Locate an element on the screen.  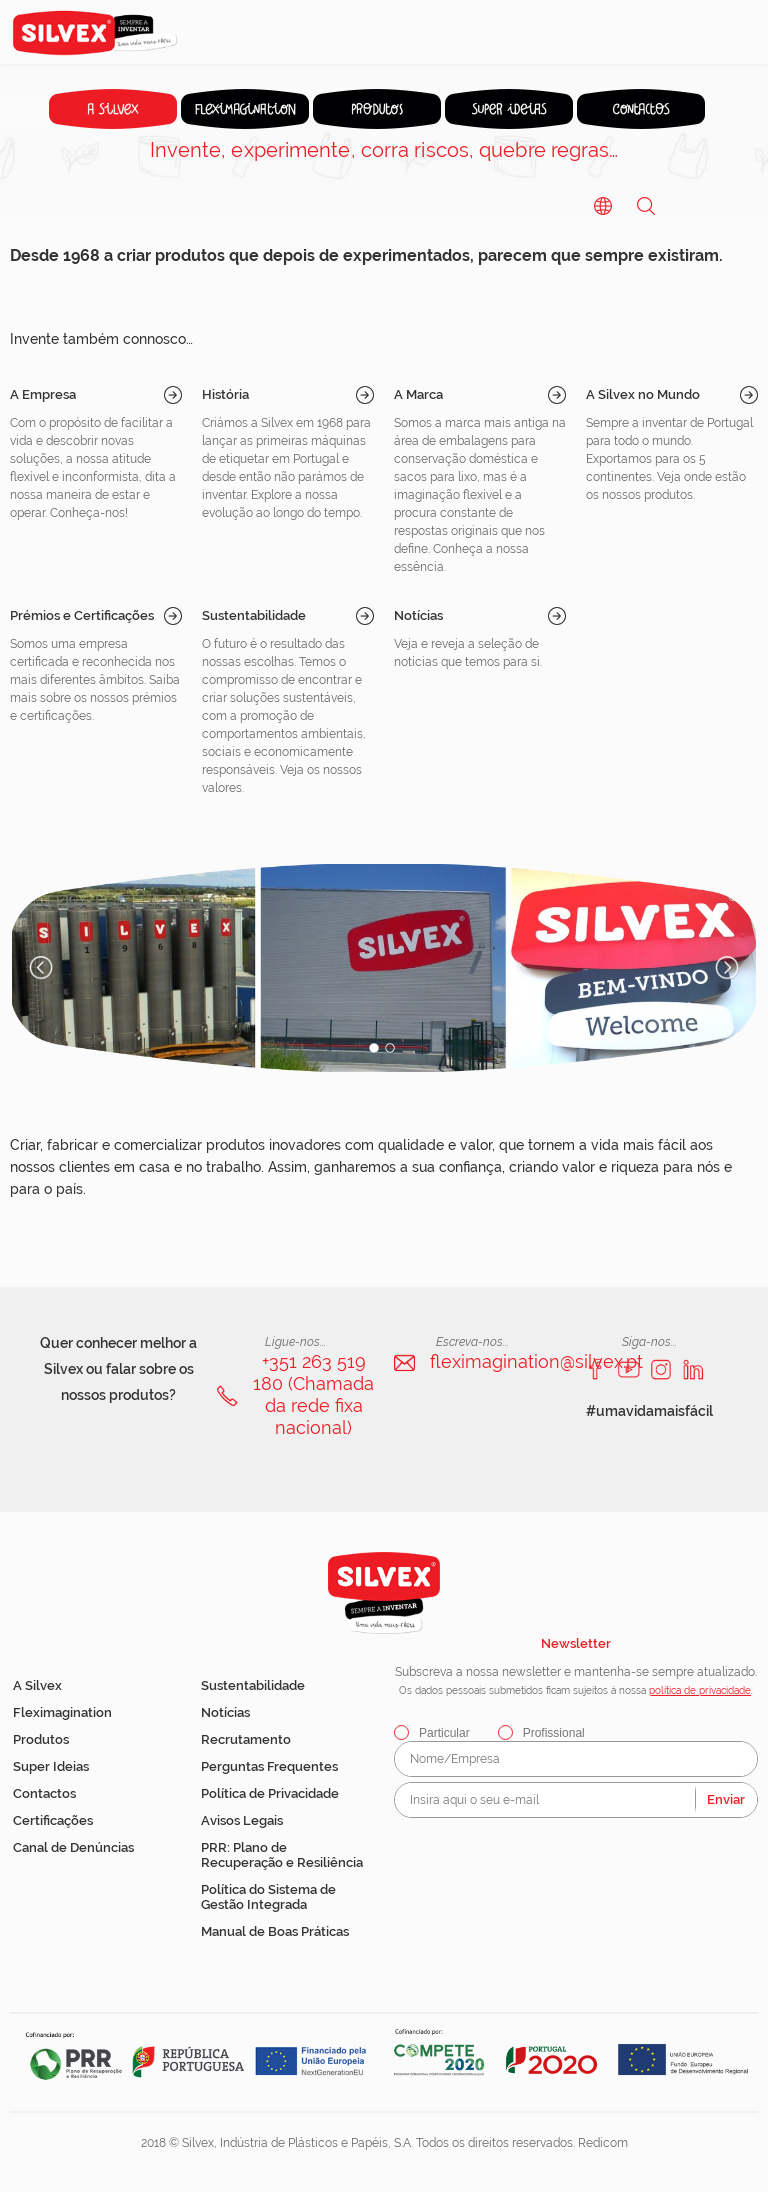
Fleximagination is located at coordinates (62, 1712).